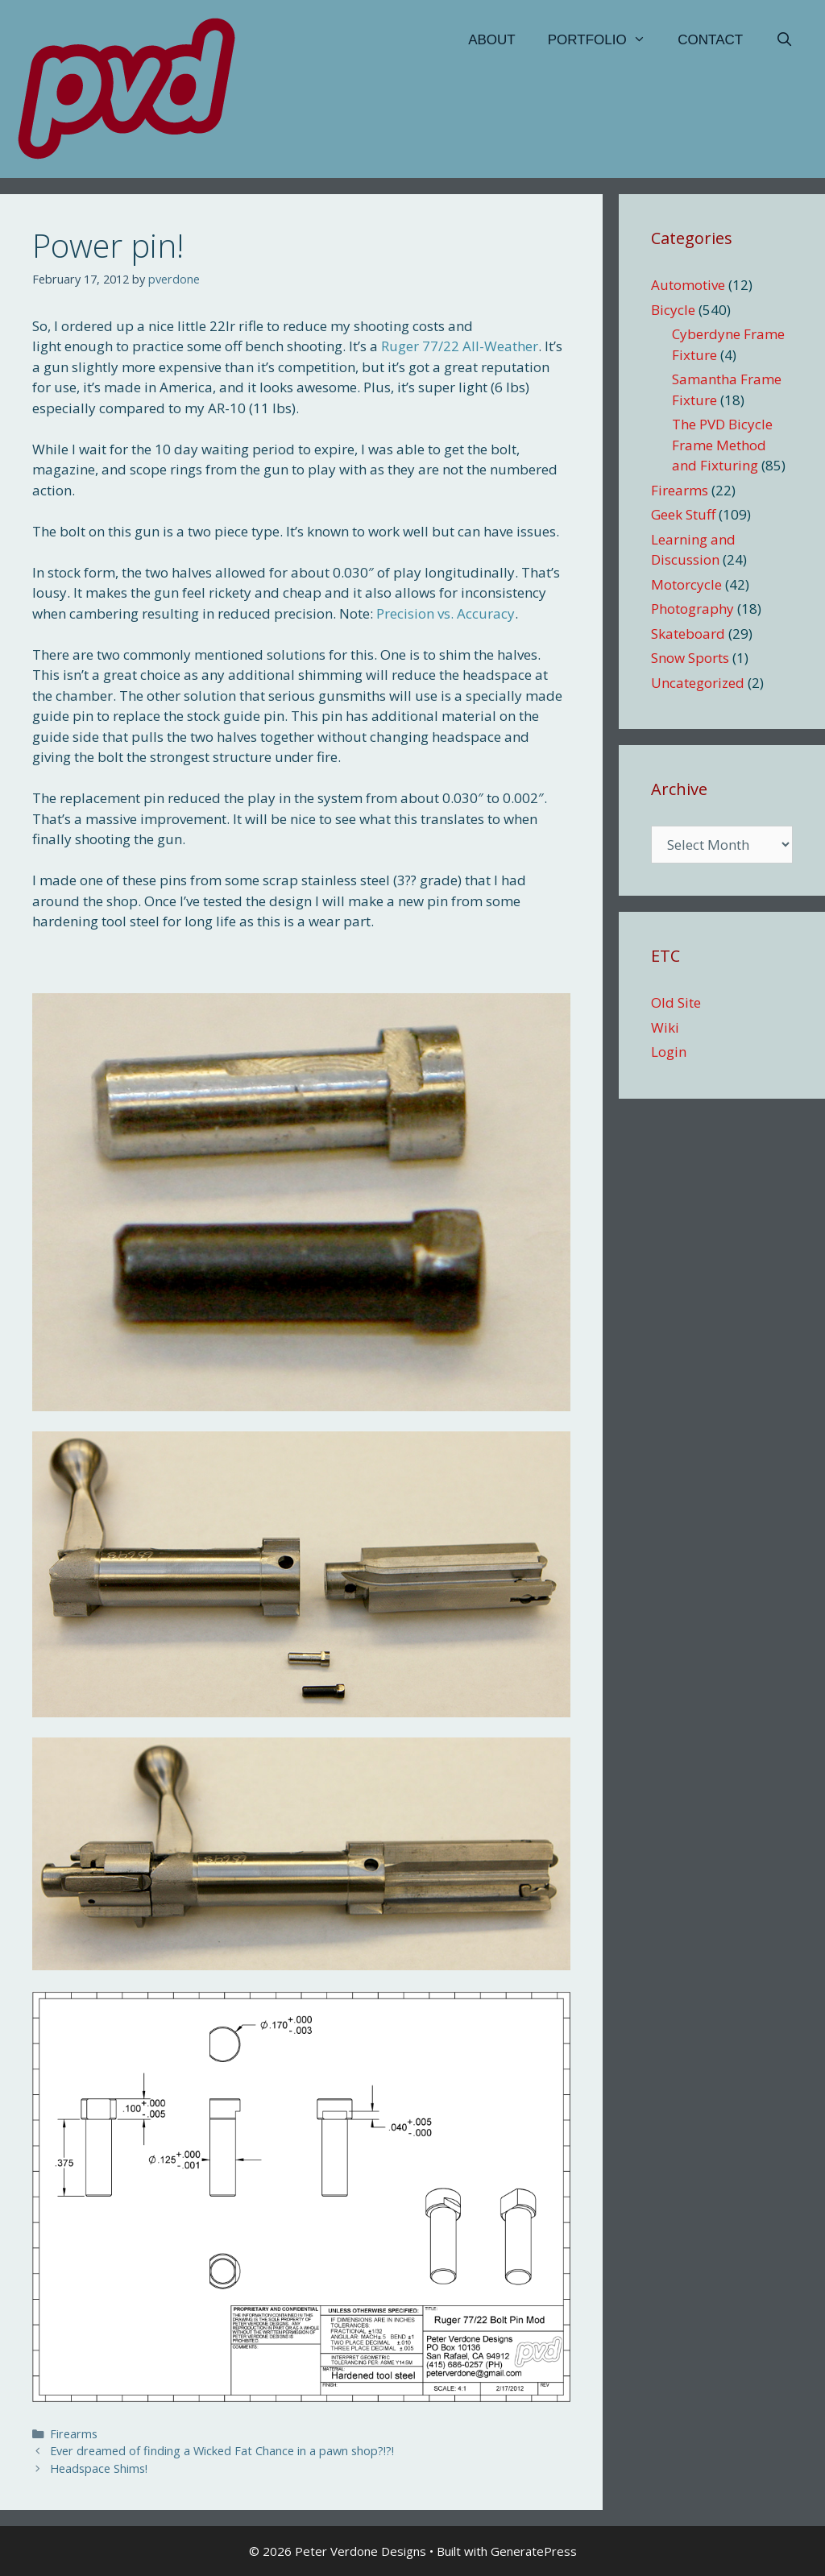 The image size is (825, 2576). Describe the element at coordinates (686, 584) in the screenshot. I see `Motorcycle` at that location.